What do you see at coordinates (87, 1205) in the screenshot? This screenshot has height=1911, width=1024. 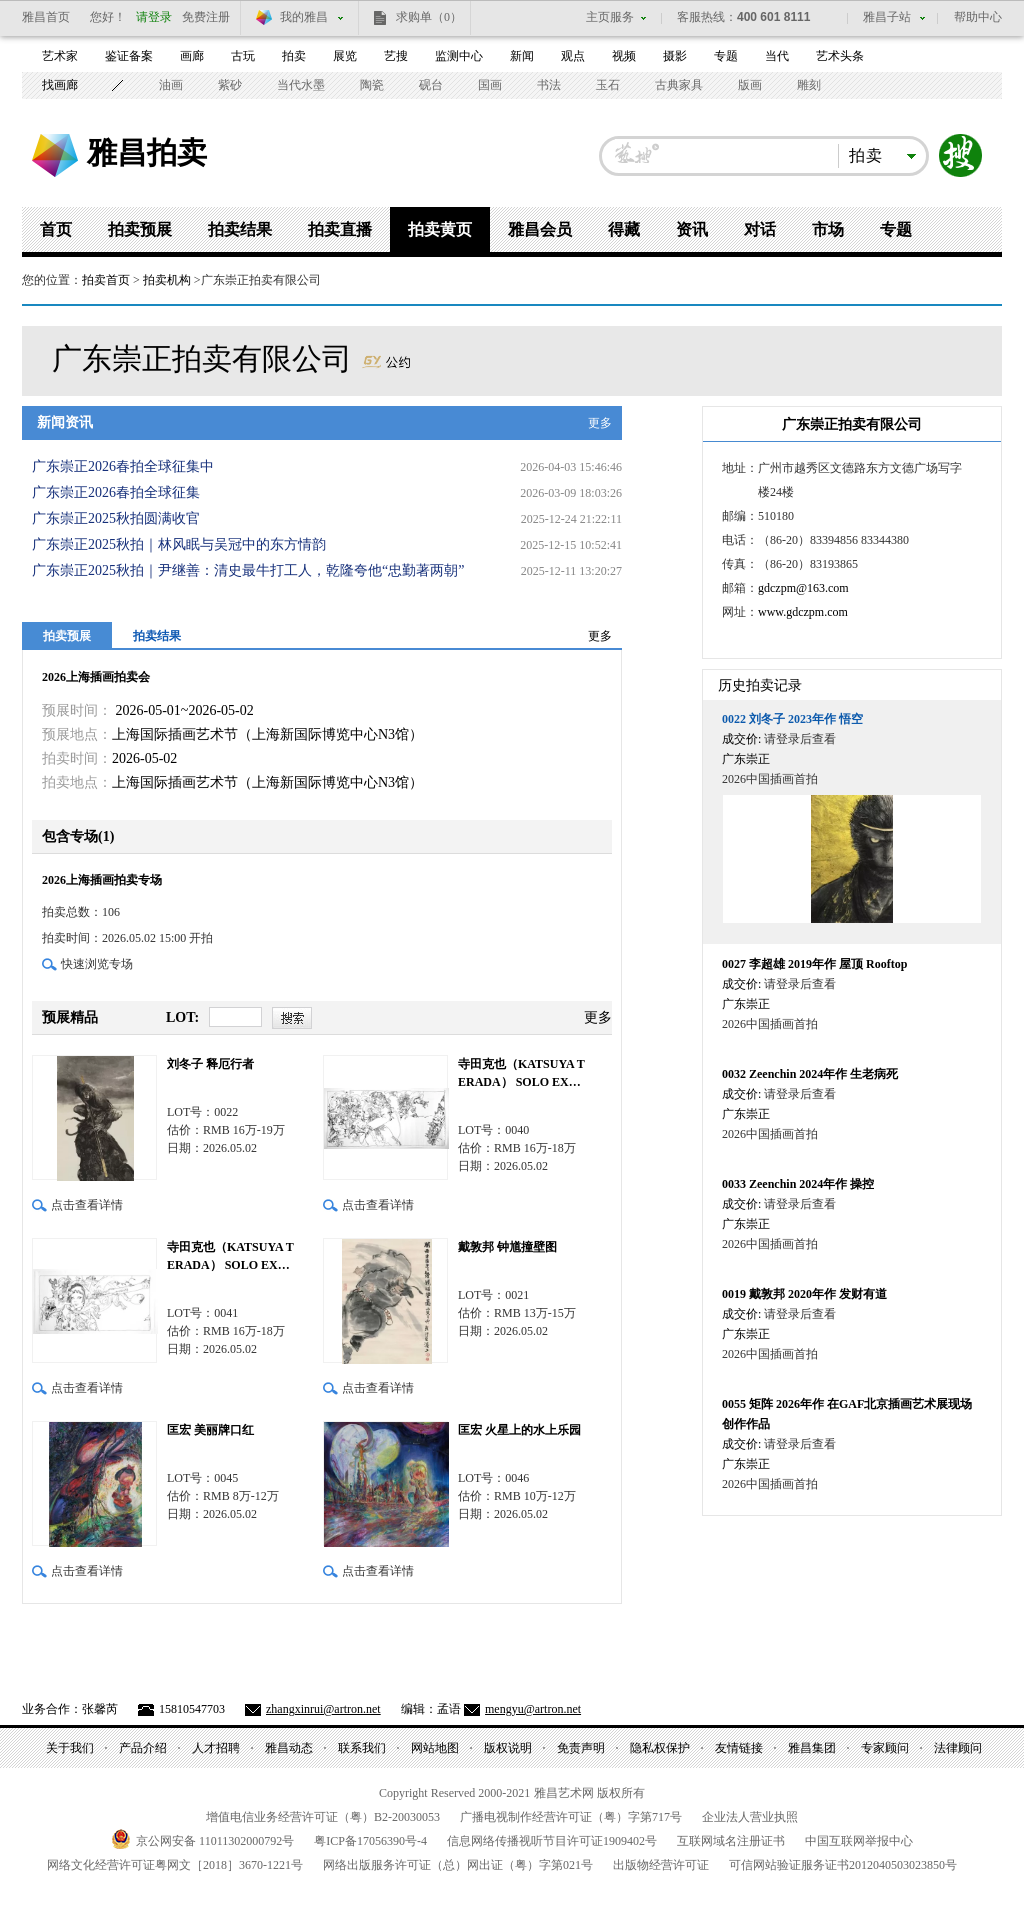 I see `点击查看详情` at bounding box center [87, 1205].